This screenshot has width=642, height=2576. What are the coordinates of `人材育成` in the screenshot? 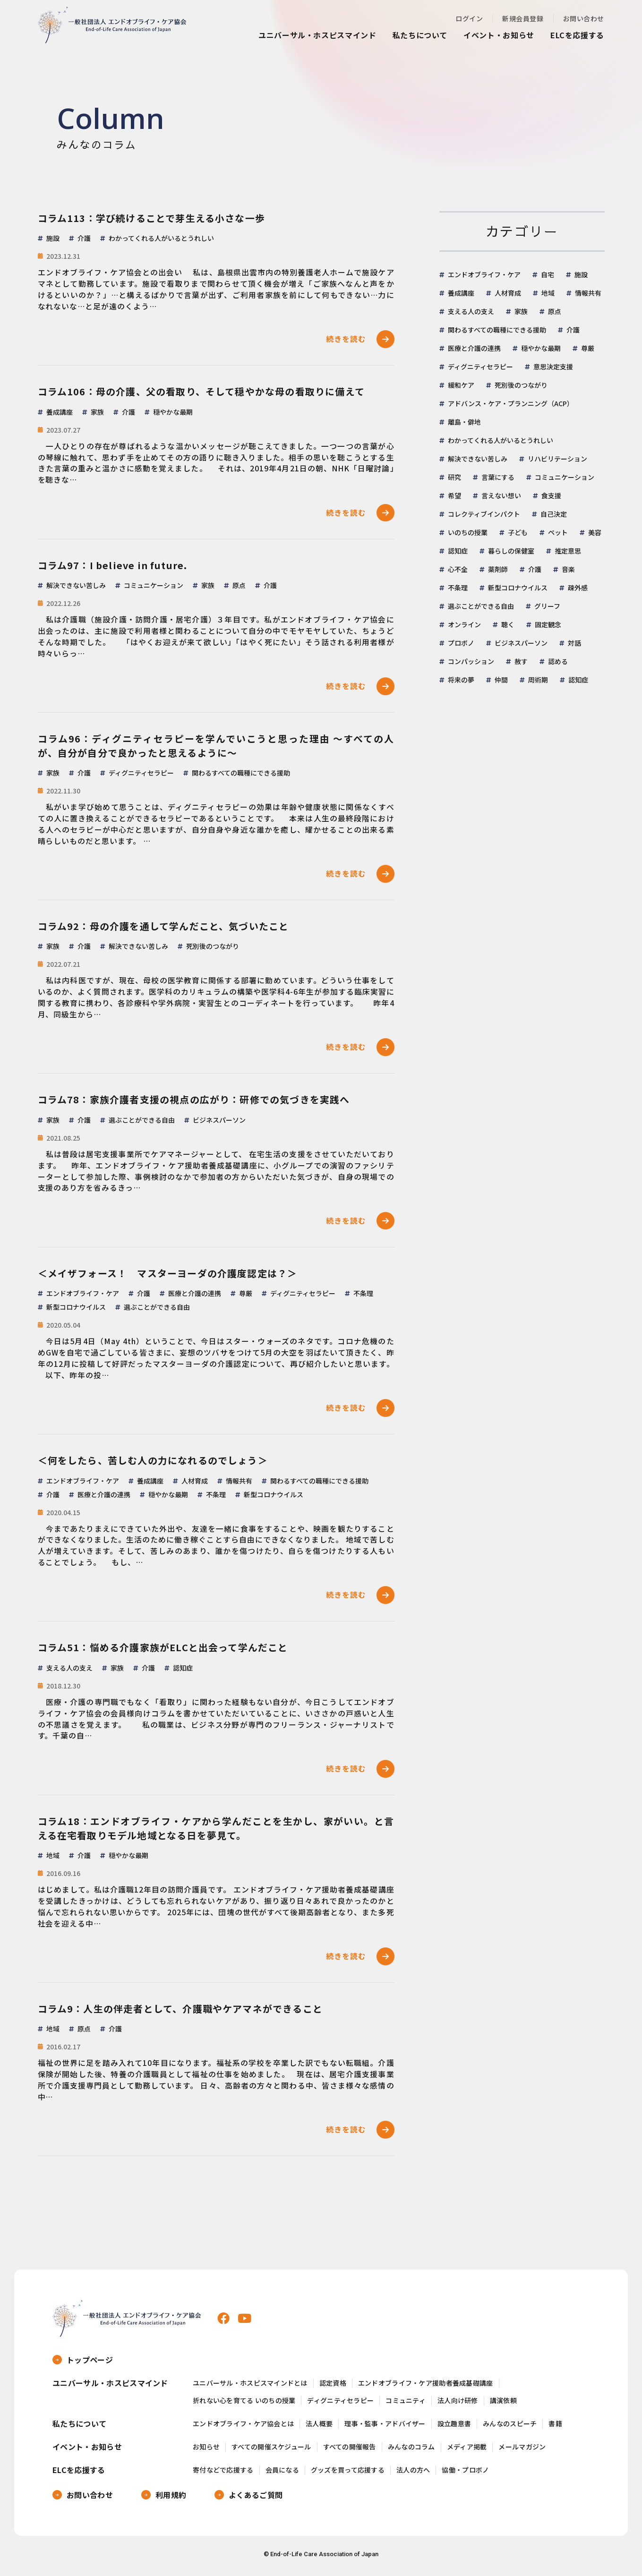 It's located at (508, 293).